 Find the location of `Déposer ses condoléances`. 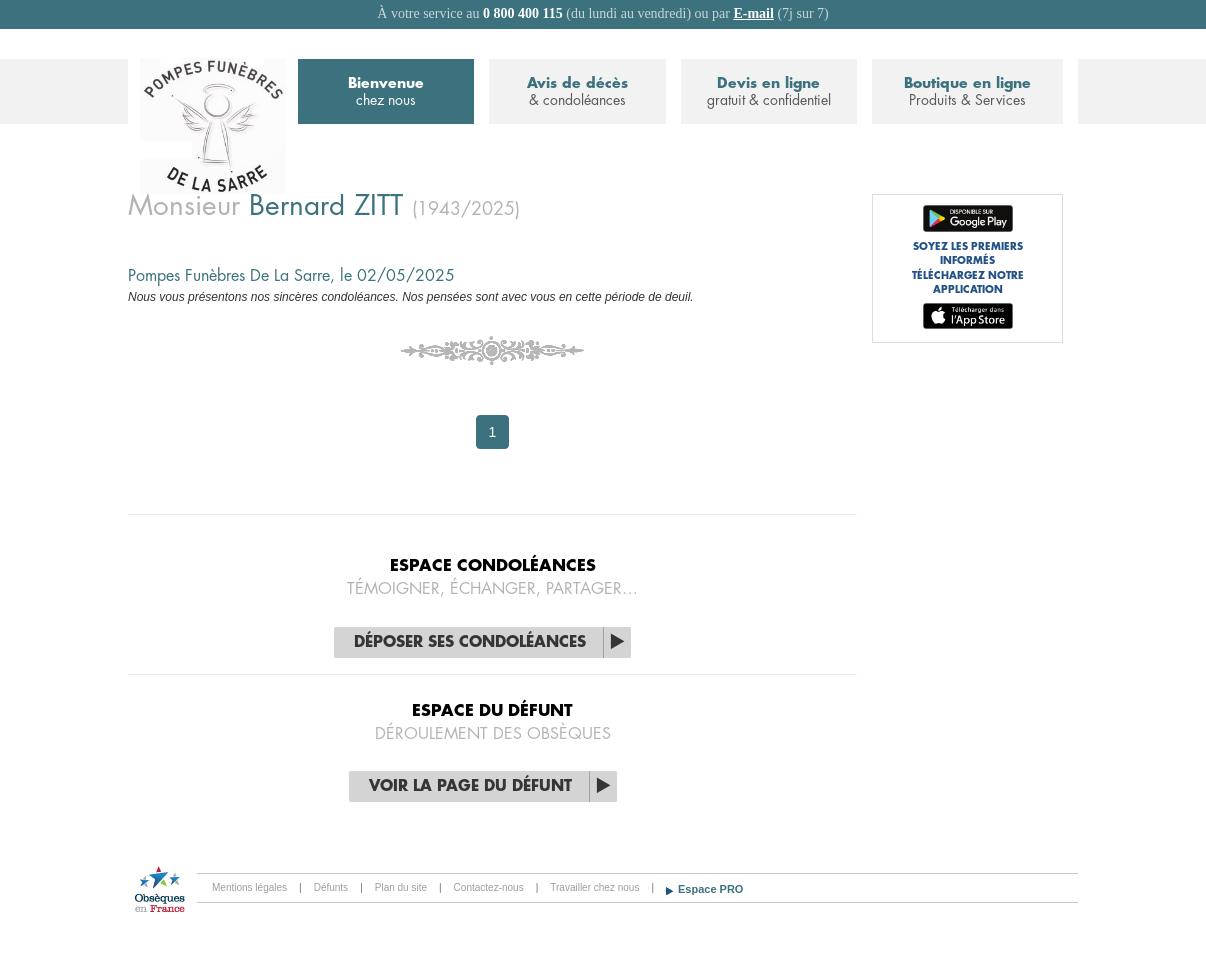

Déposer ses condoléances is located at coordinates (470, 642).